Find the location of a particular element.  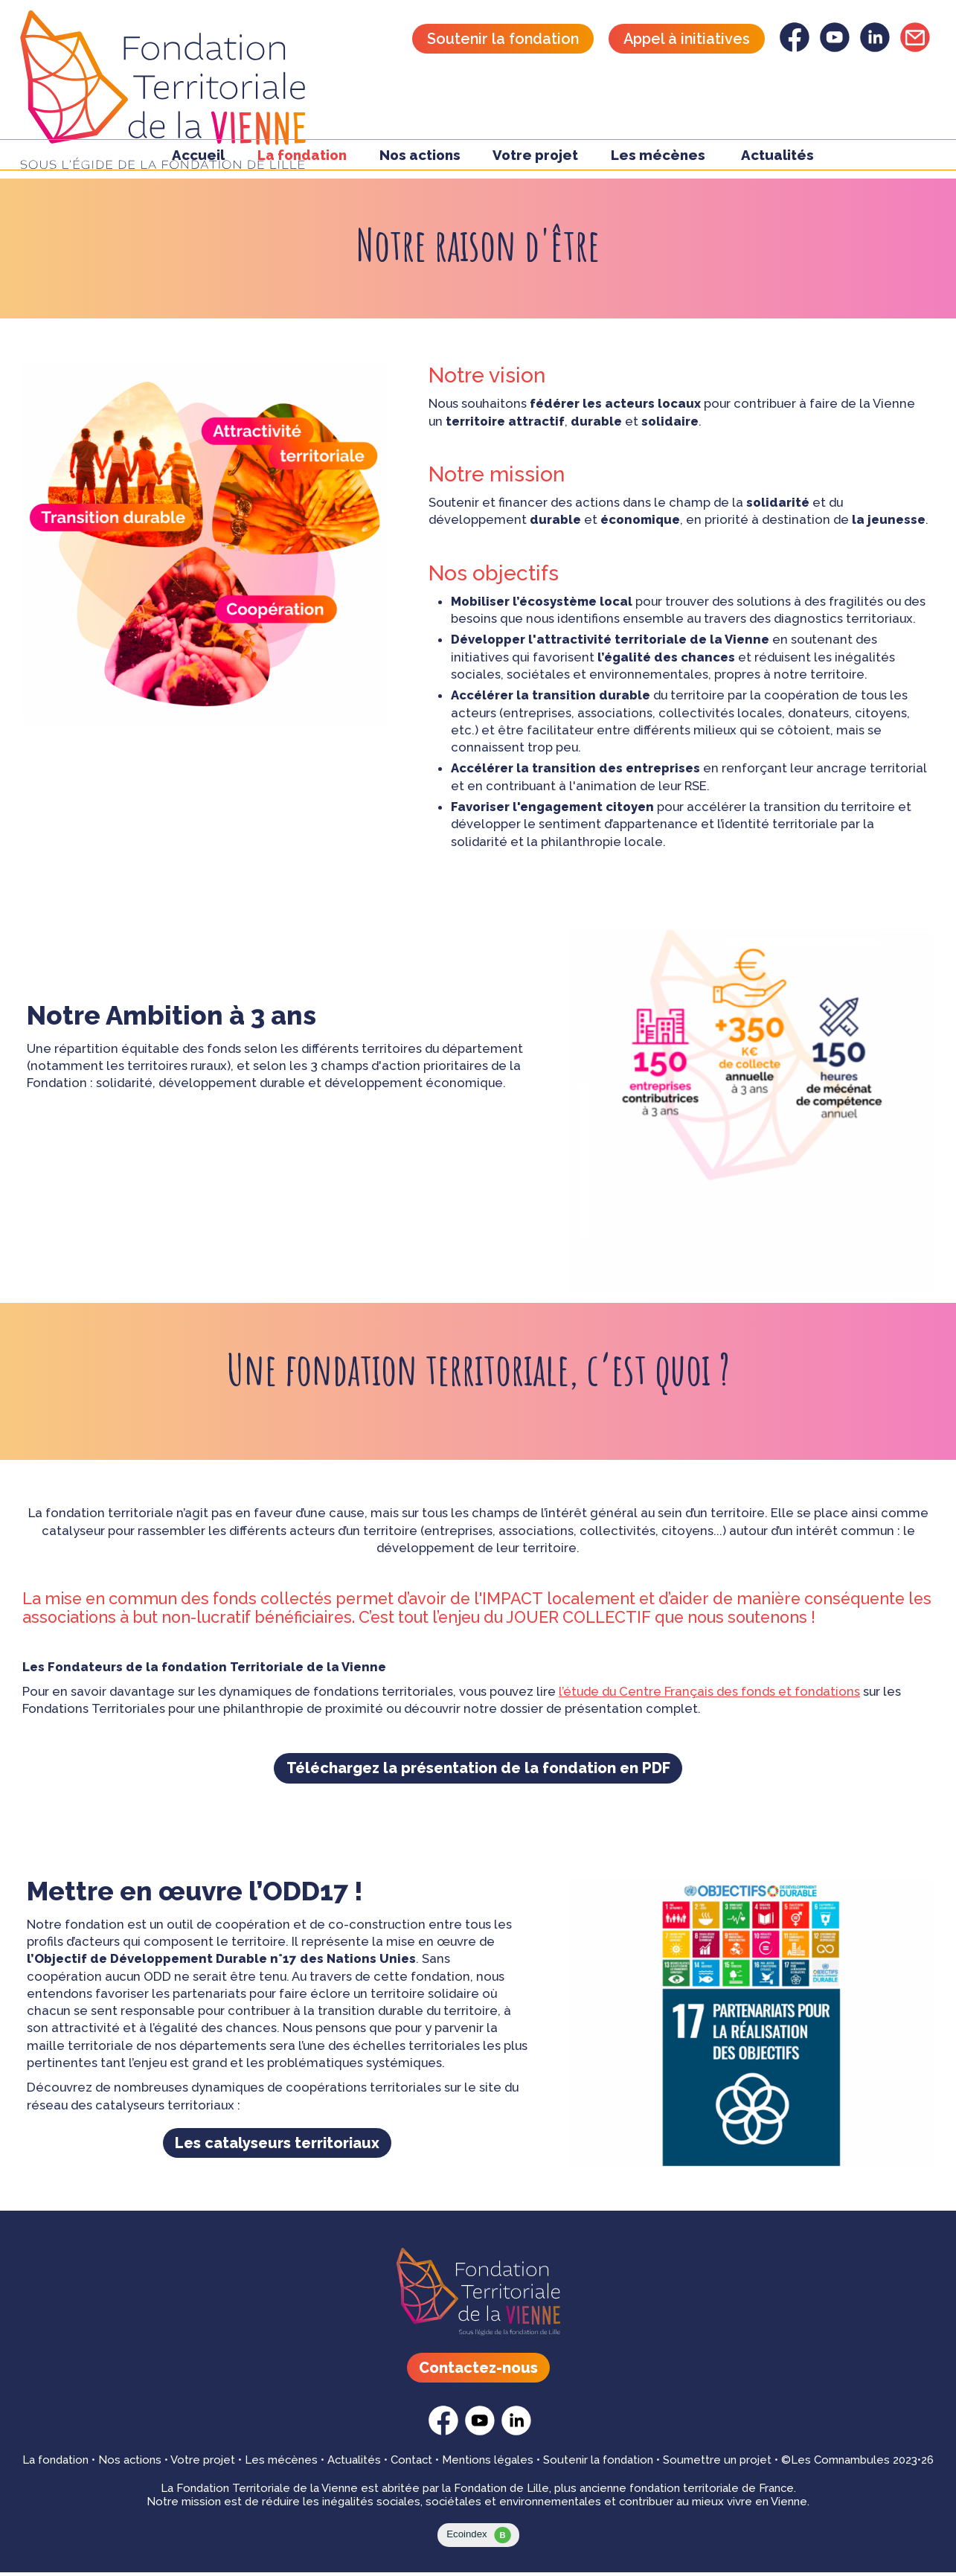

Mentions légales is located at coordinates (487, 2463).